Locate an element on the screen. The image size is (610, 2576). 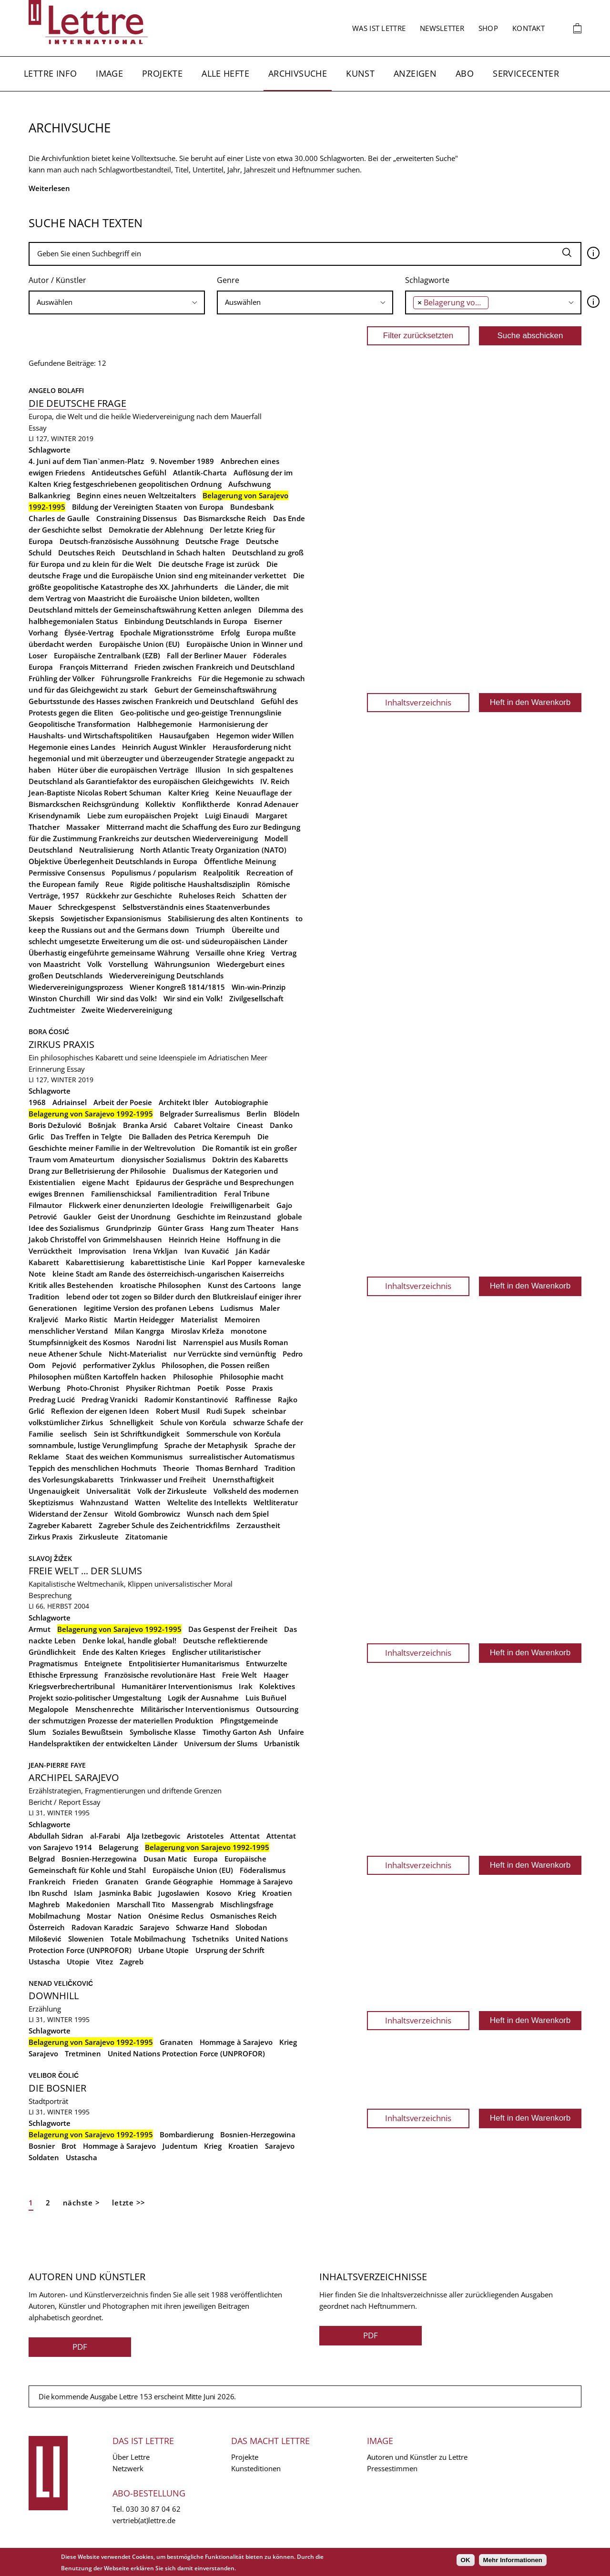
Bildung der Vereinigten Staaten von Europa is located at coordinates (148, 507).